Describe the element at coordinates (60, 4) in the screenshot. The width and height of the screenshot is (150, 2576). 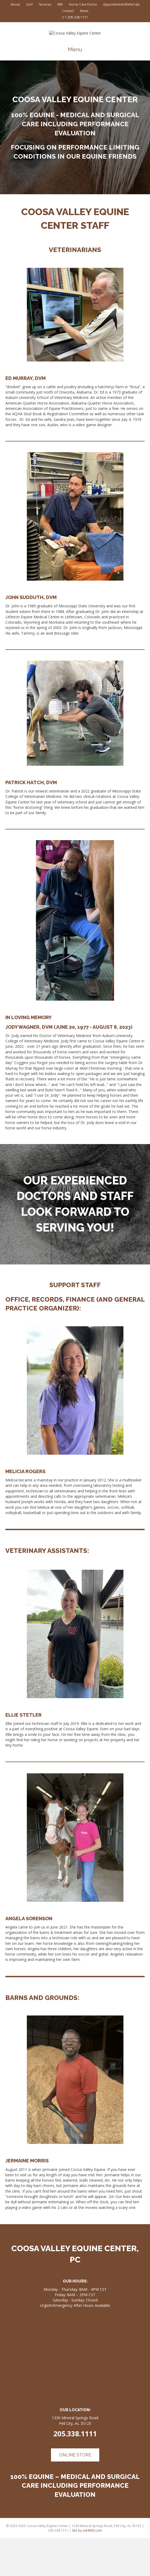
I see `MRI` at that location.